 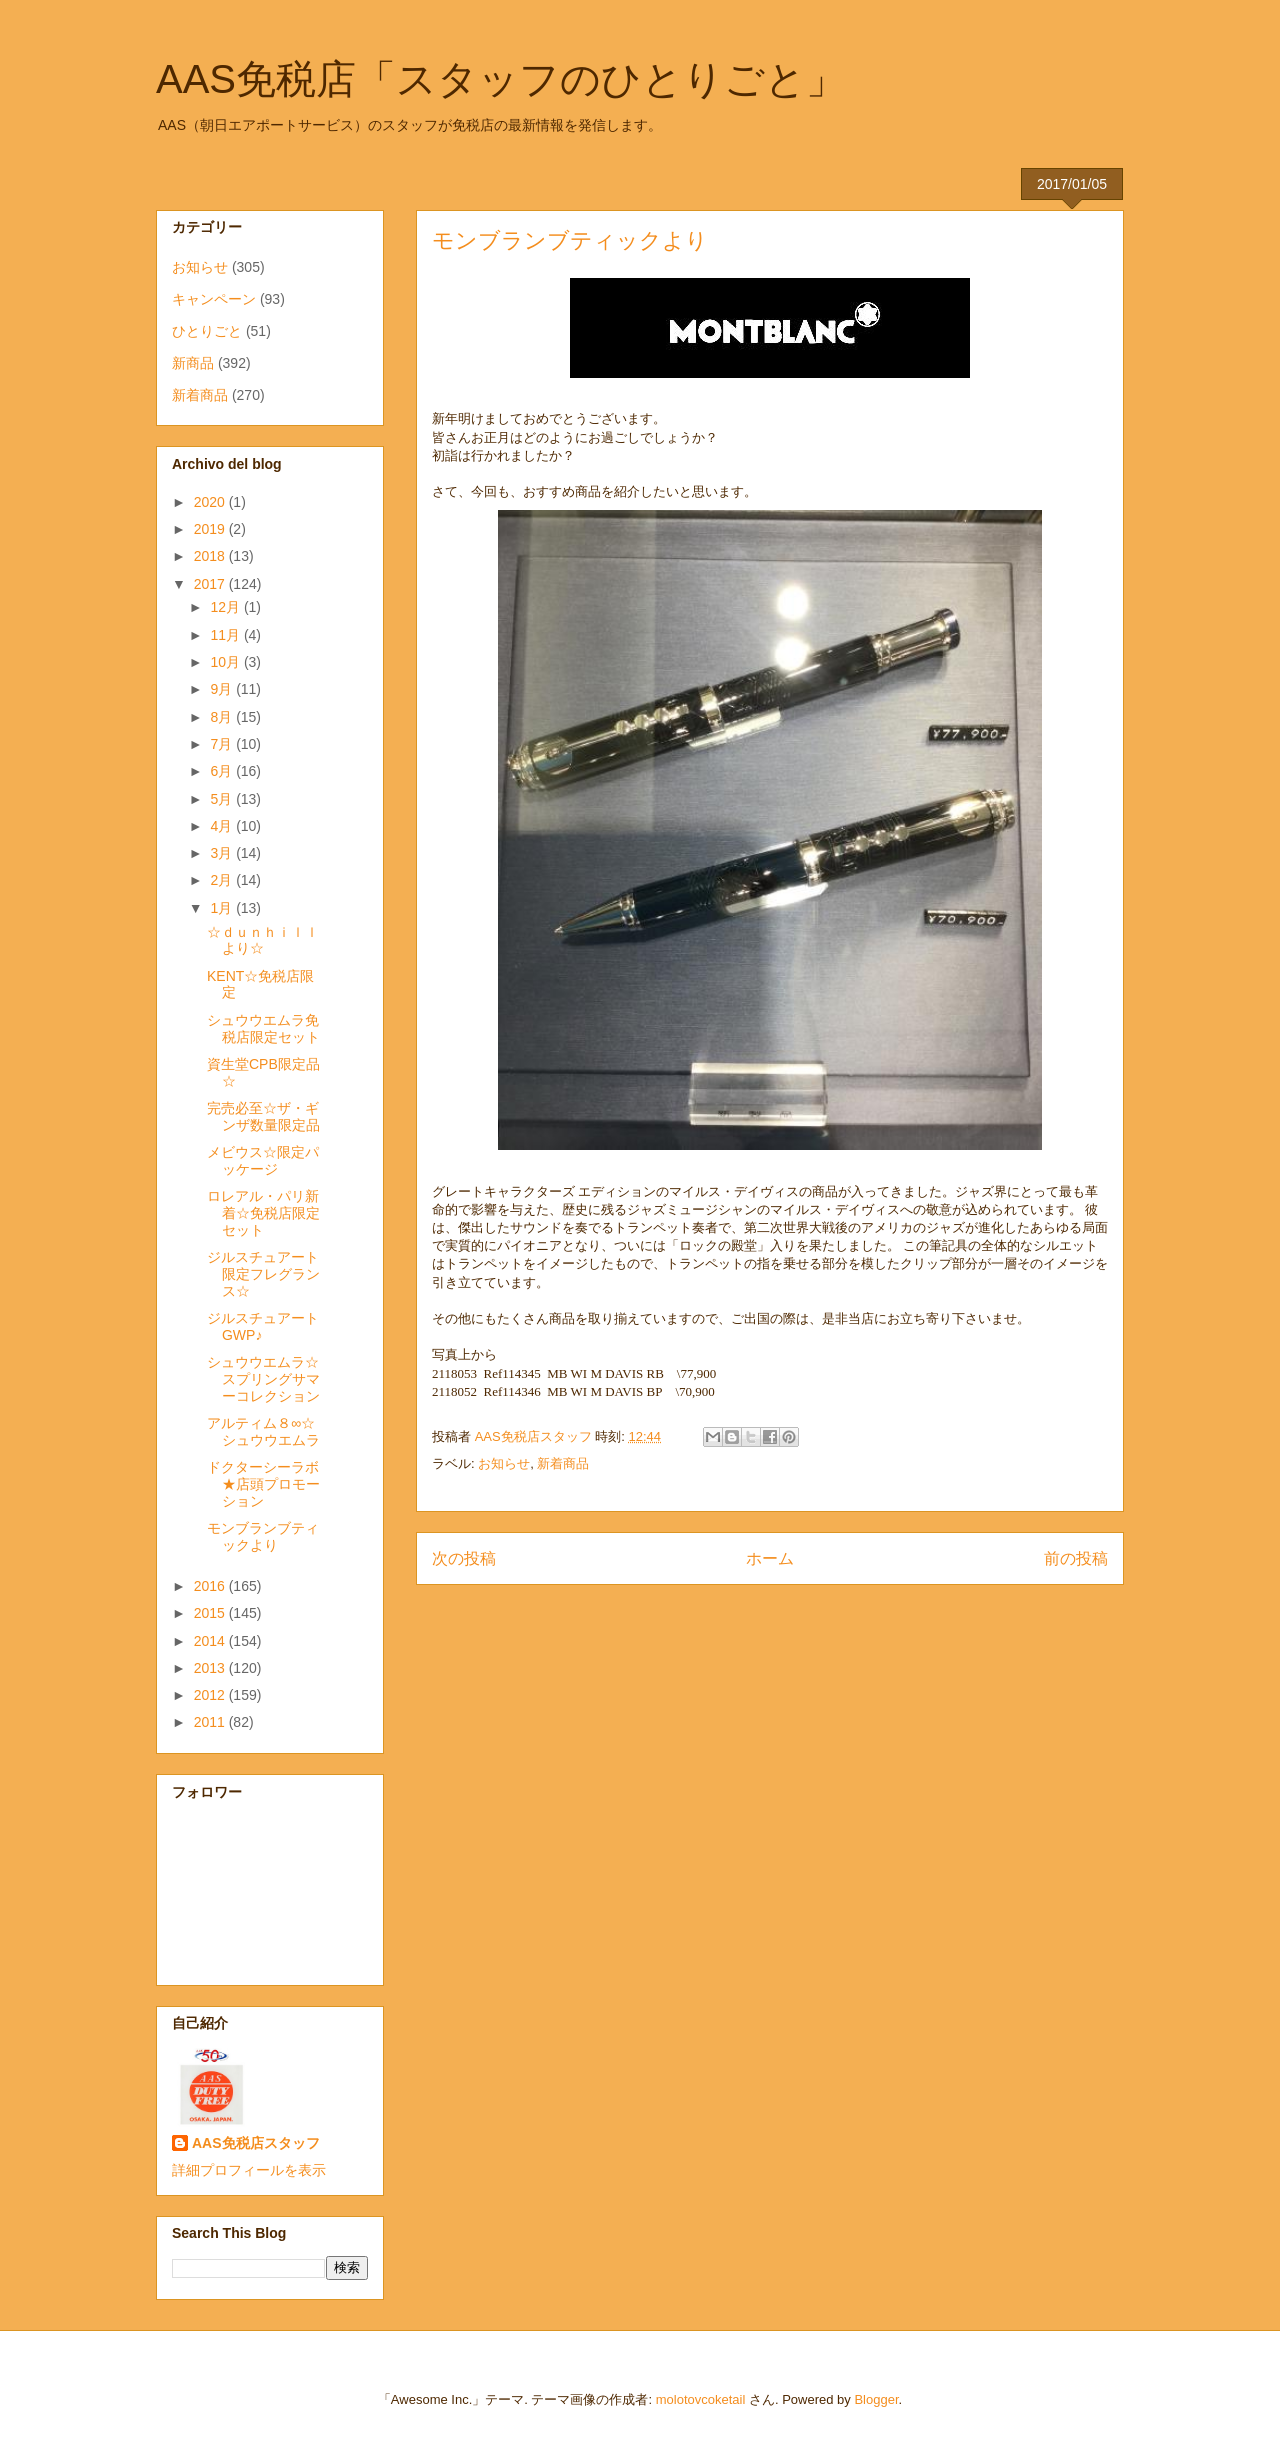 I want to click on 前の投稿, so click(x=1076, y=1558).